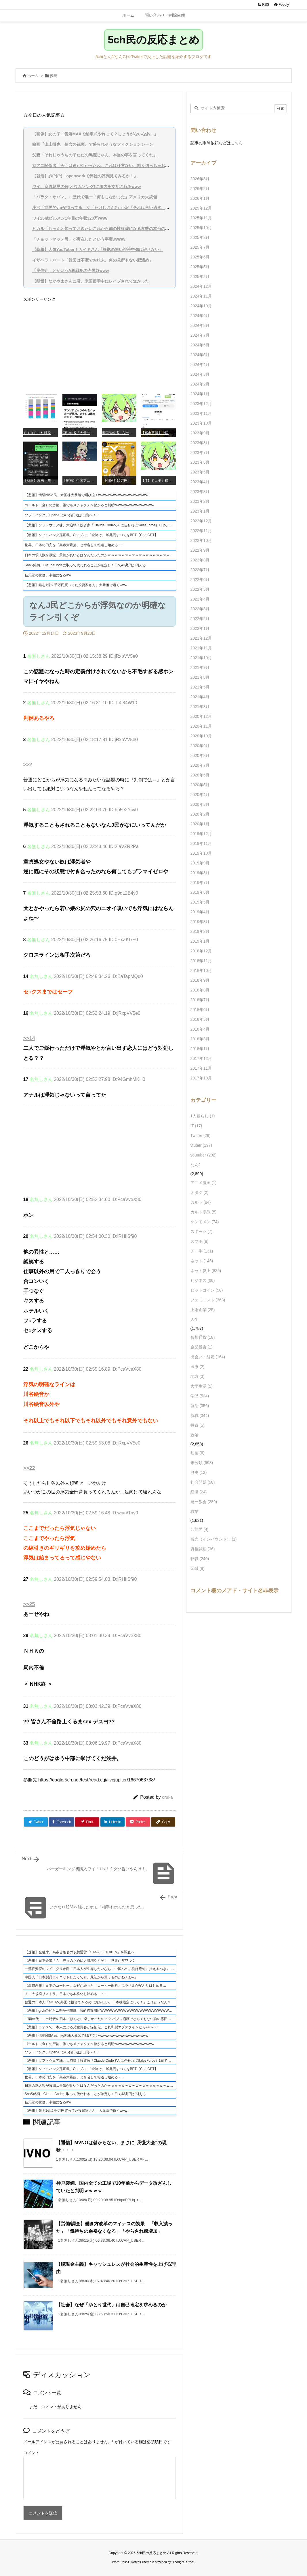 This screenshot has height=2576, width=307. Describe the element at coordinates (29, 1038) in the screenshot. I see `>>14` at that location.